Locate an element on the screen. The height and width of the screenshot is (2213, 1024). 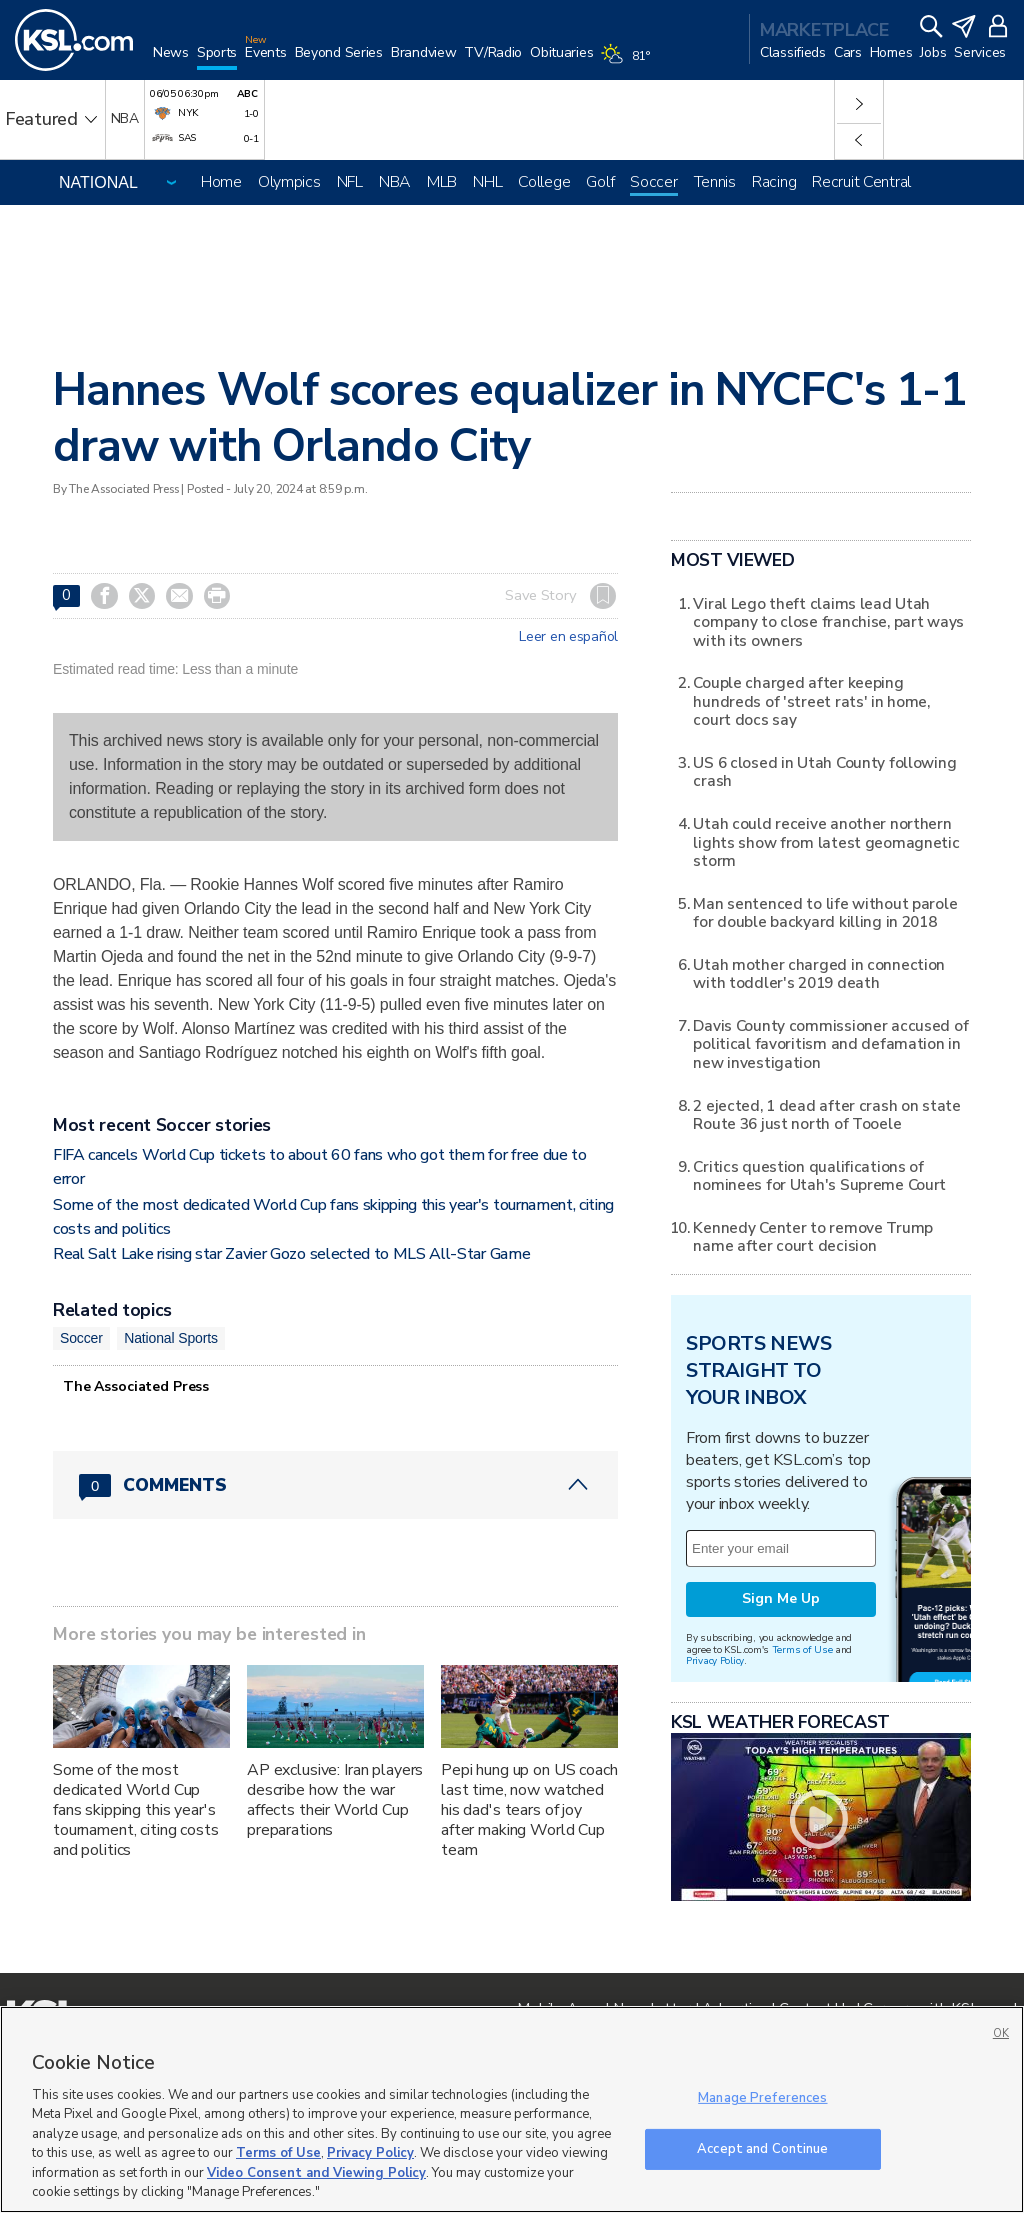
Privacy Policy is located at coordinates (715, 1660).